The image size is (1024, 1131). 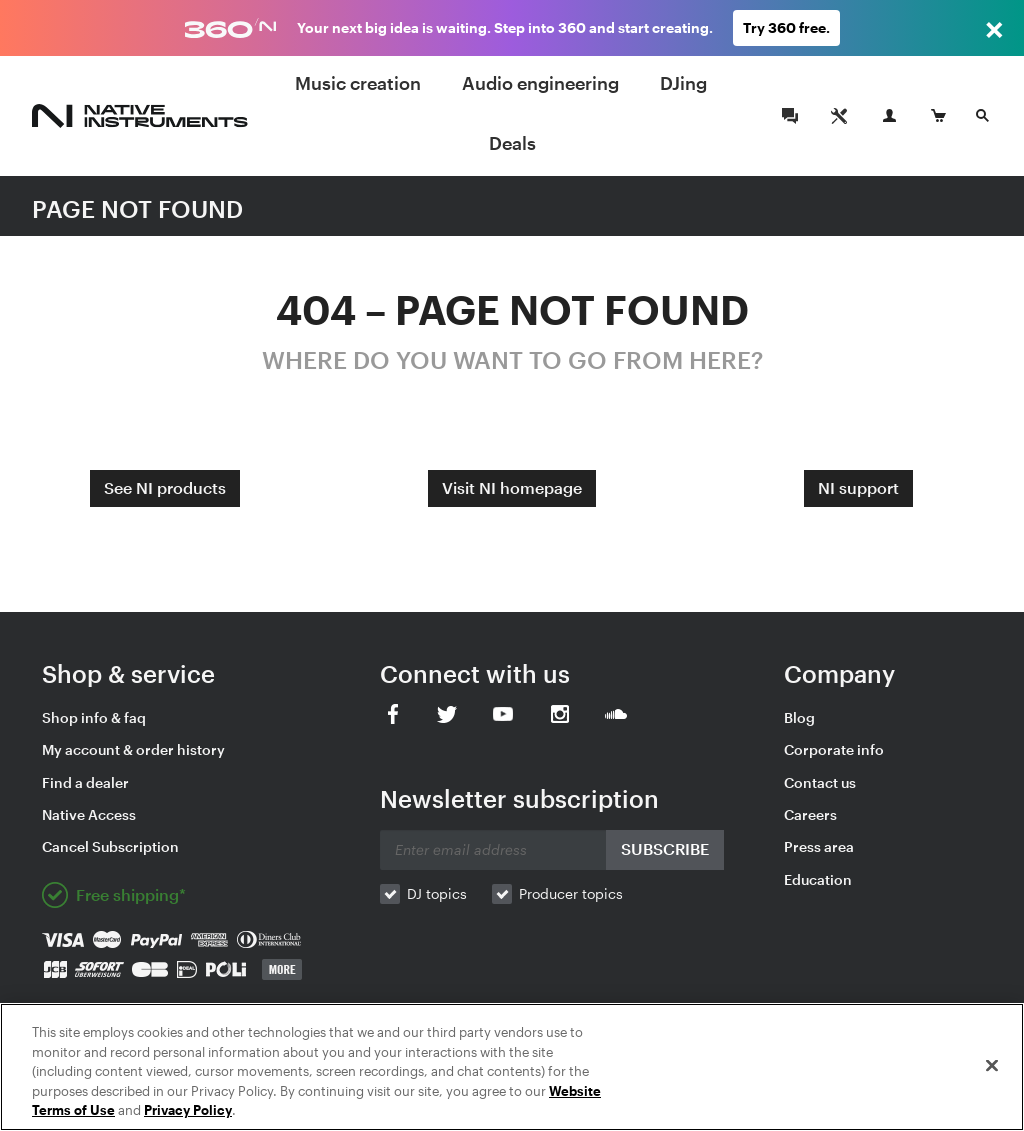 I want to click on Cancel Subscription, so click(x=110, y=846).